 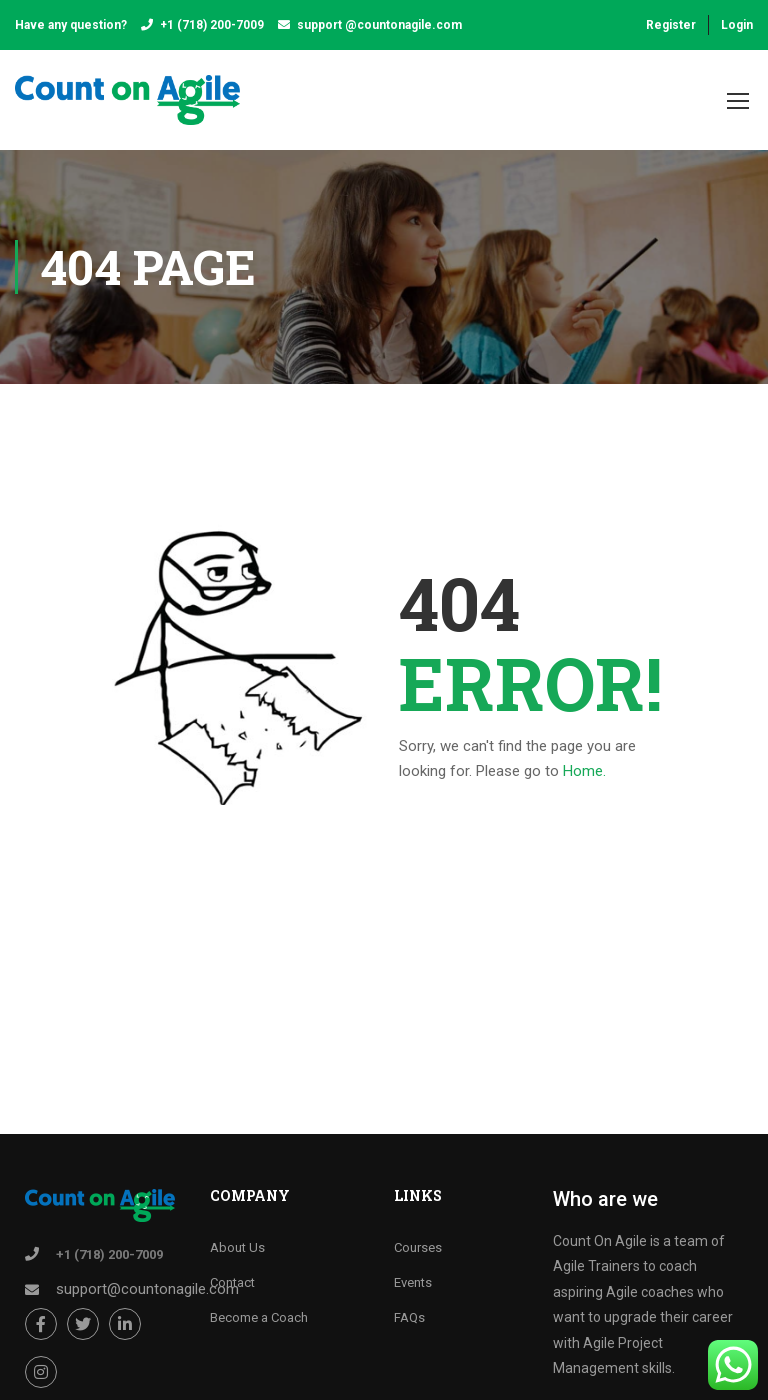 What do you see at coordinates (409, 1317) in the screenshot?
I see `FAQs` at bounding box center [409, 1317].